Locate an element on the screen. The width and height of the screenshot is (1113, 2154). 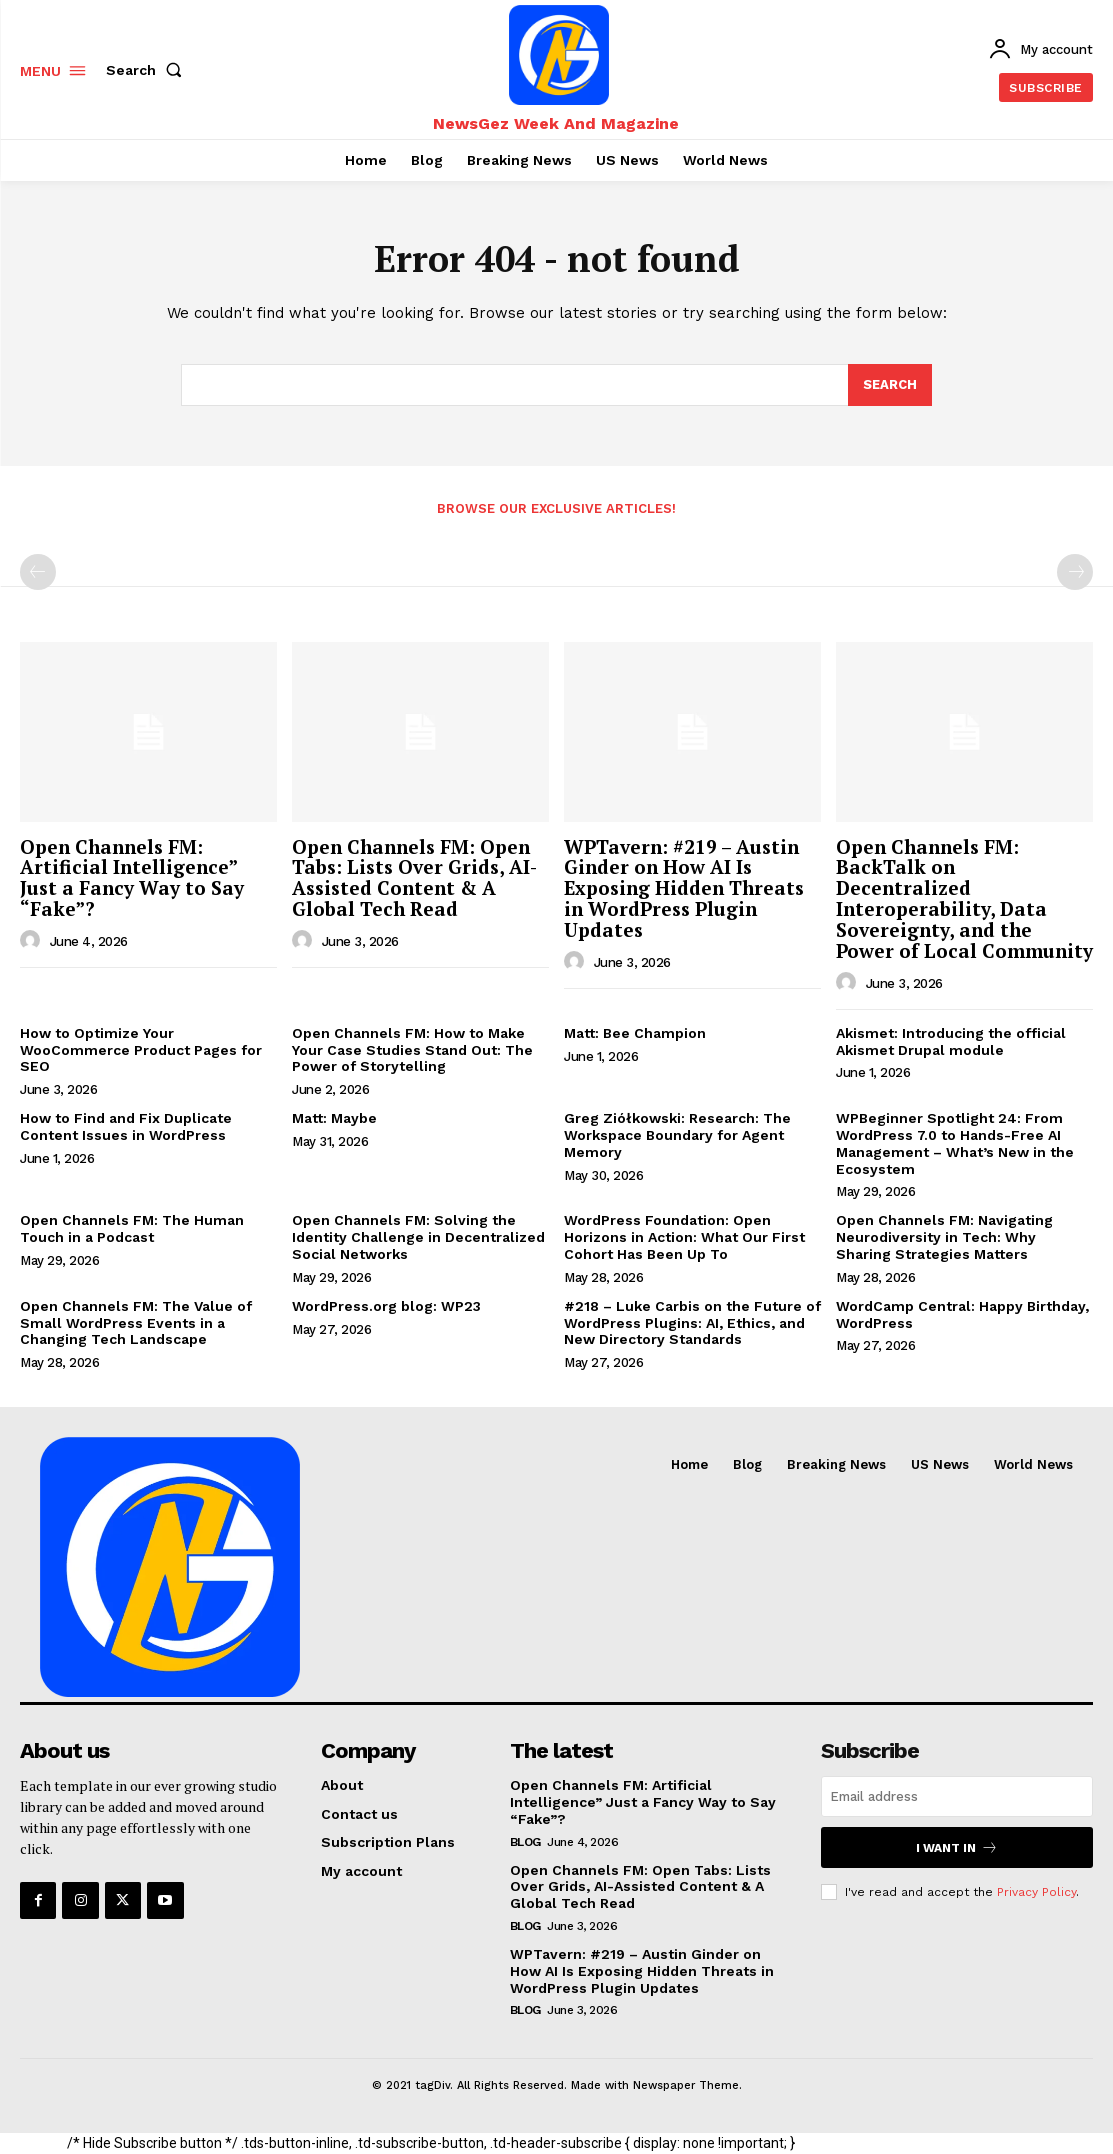
Open Channels FM: The Value of Small WordPress Events in a Changing Tech Landscape is located at coordinates (136, 1323).